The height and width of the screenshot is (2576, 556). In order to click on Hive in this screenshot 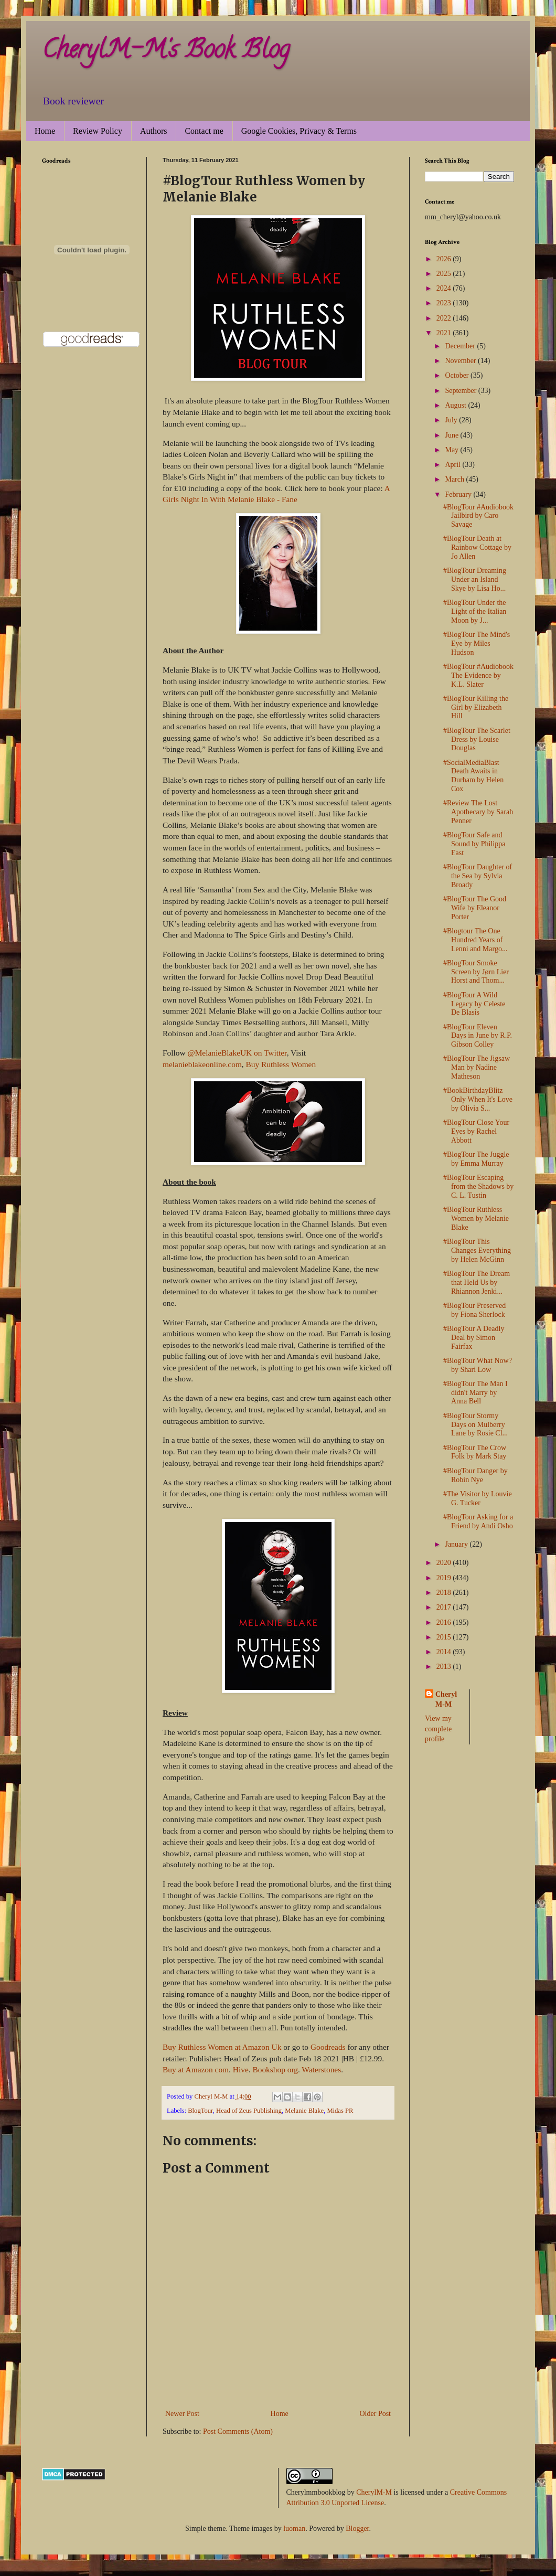, I will do `click(241, 2069)`.